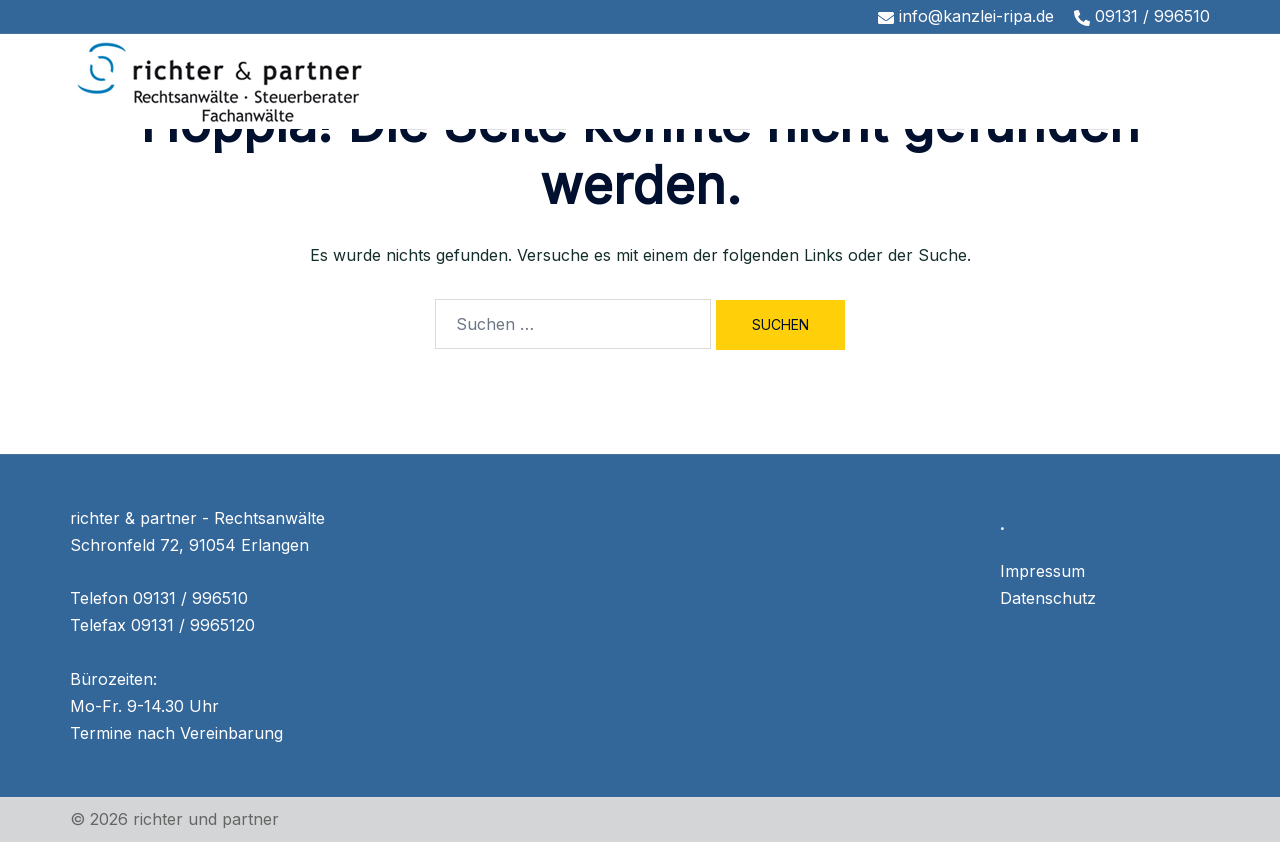 The width and height of the screenshot is (1280, 842). I want to click on info@kanzlei-ripa.de, so click(966, 16).